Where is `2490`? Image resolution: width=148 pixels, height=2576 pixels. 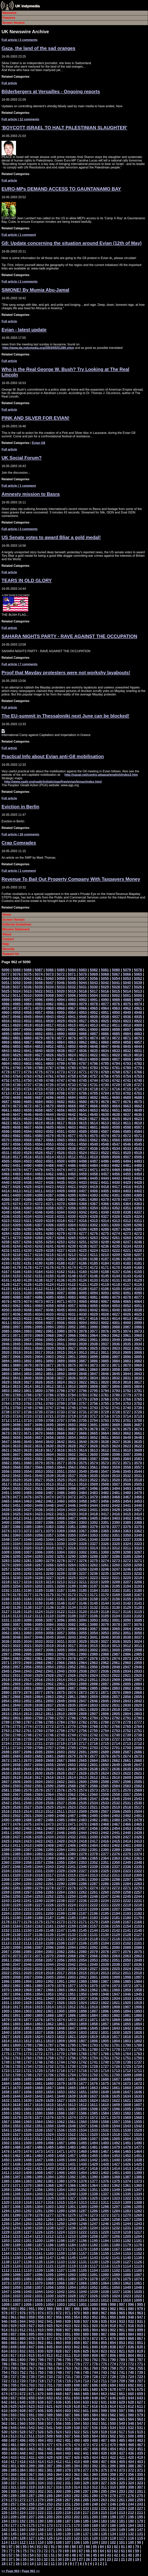
2490 is located at coordinates (6, 1820).